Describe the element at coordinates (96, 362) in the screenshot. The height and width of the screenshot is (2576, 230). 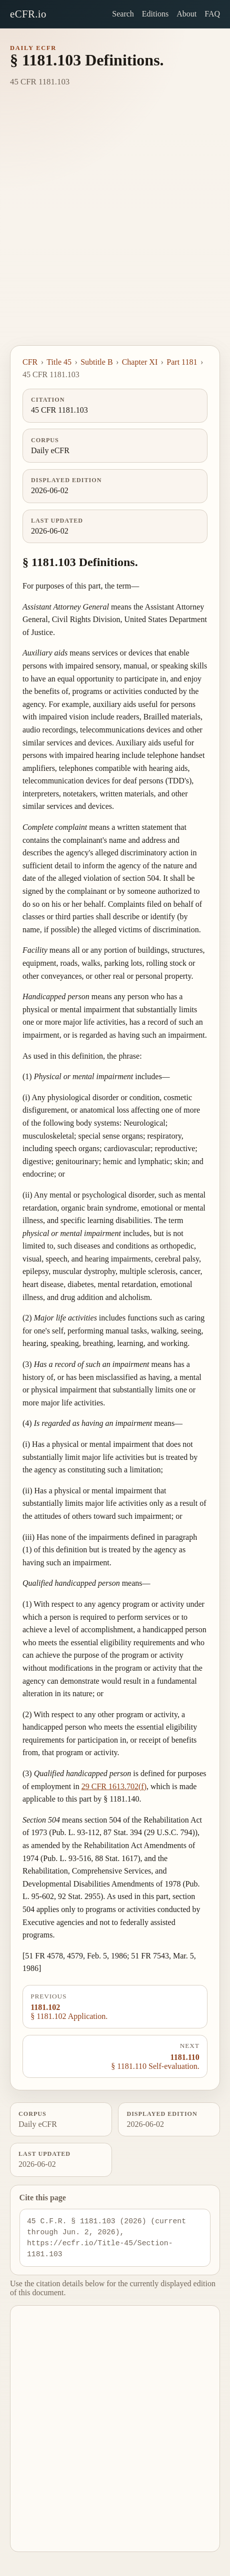
I see `Subtitle B` at that location.